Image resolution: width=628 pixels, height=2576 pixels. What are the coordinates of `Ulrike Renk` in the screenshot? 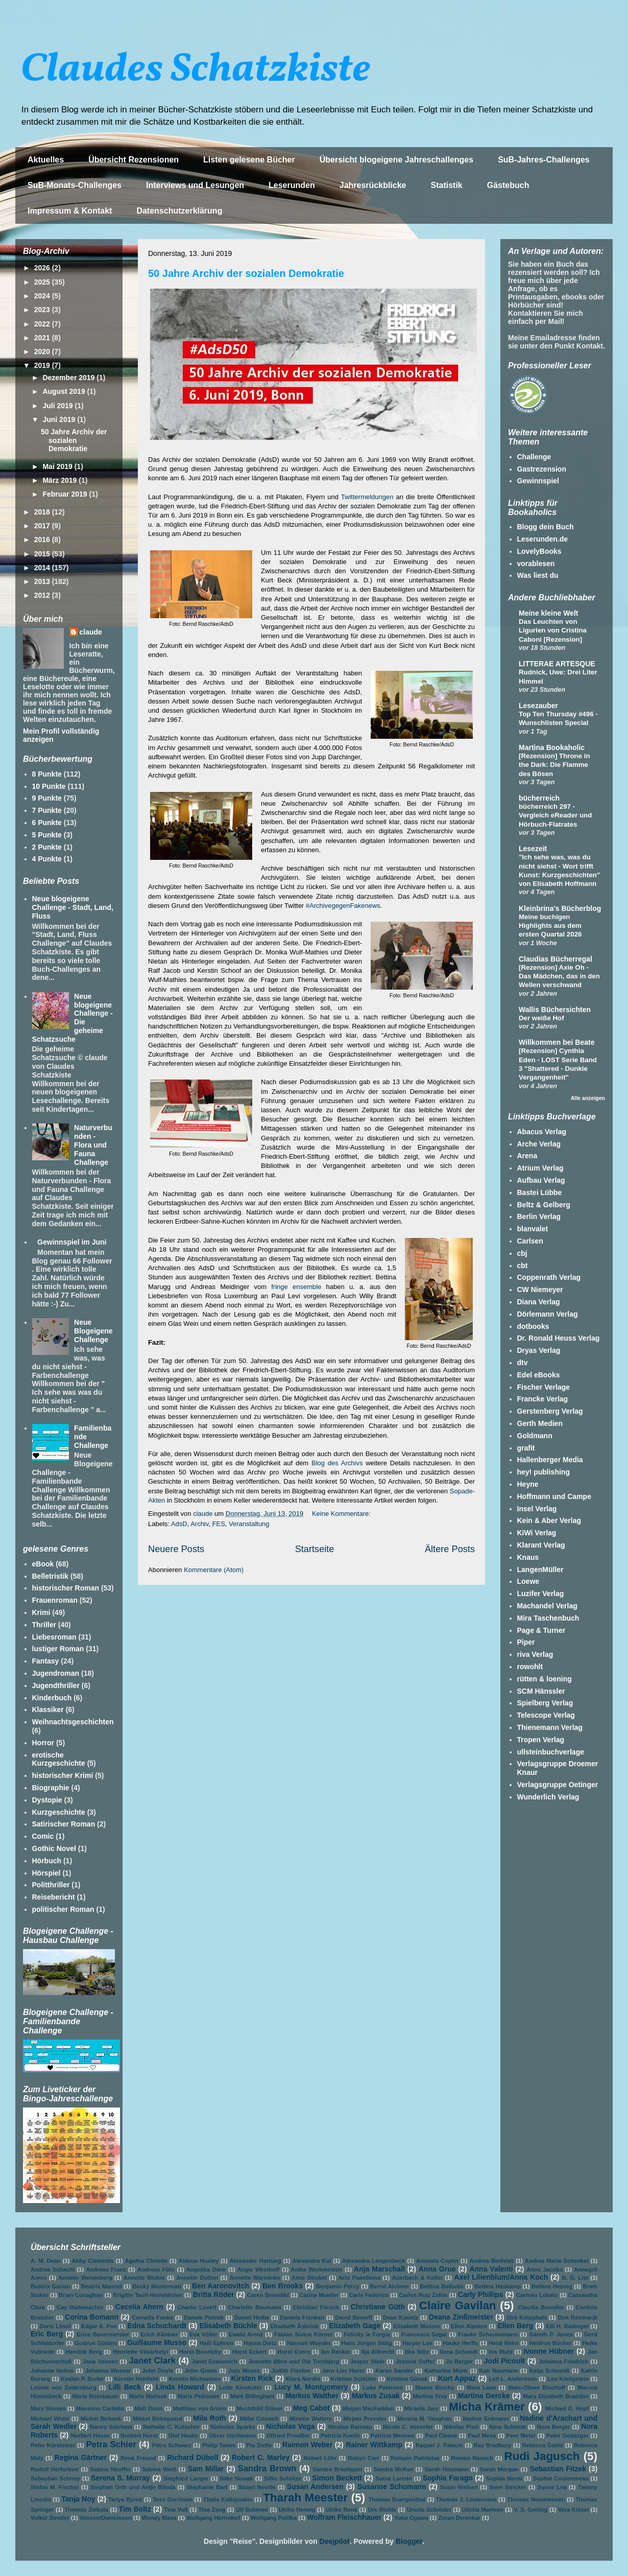 It's located at (341, 2510).